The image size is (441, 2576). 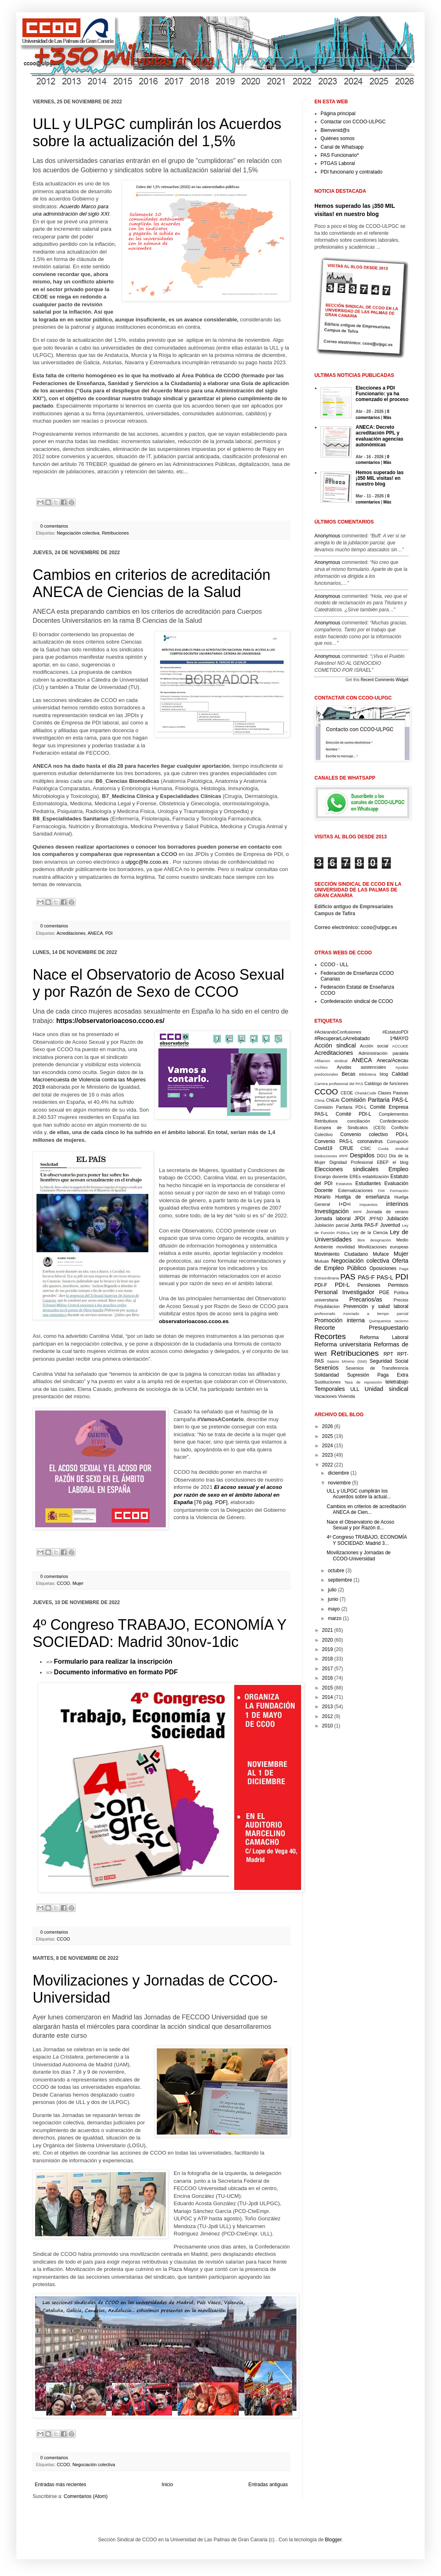 I want to click on junio, so click(x=333, y=1599).